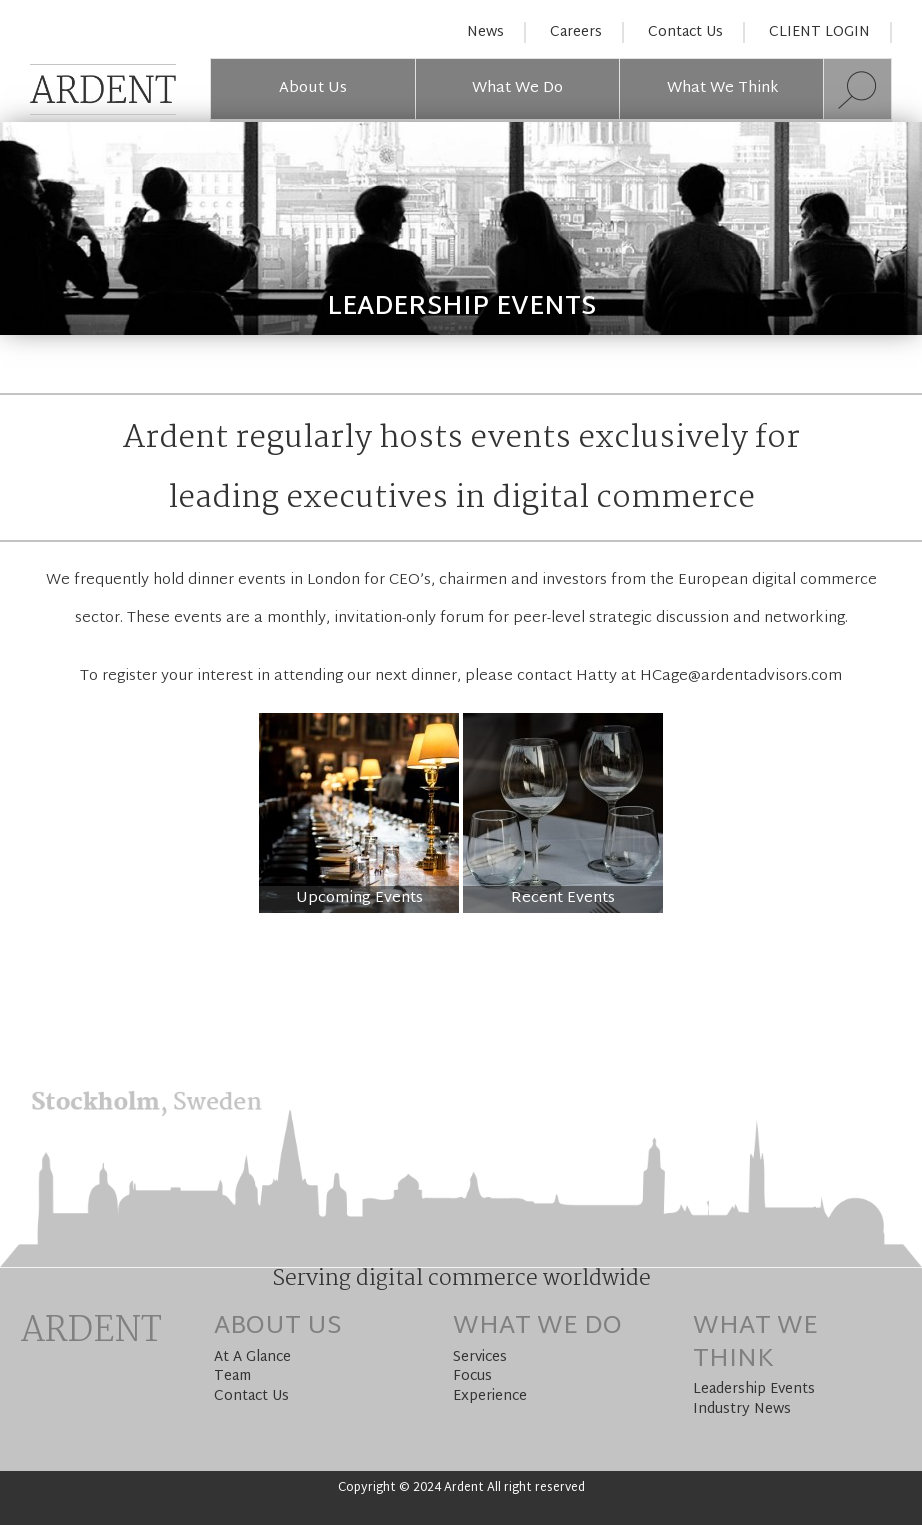 The height and width of the screenshot is (1525, 922). Describe the element at coordinates (232, 1376) in the screenshot. I see `Team` at that location.